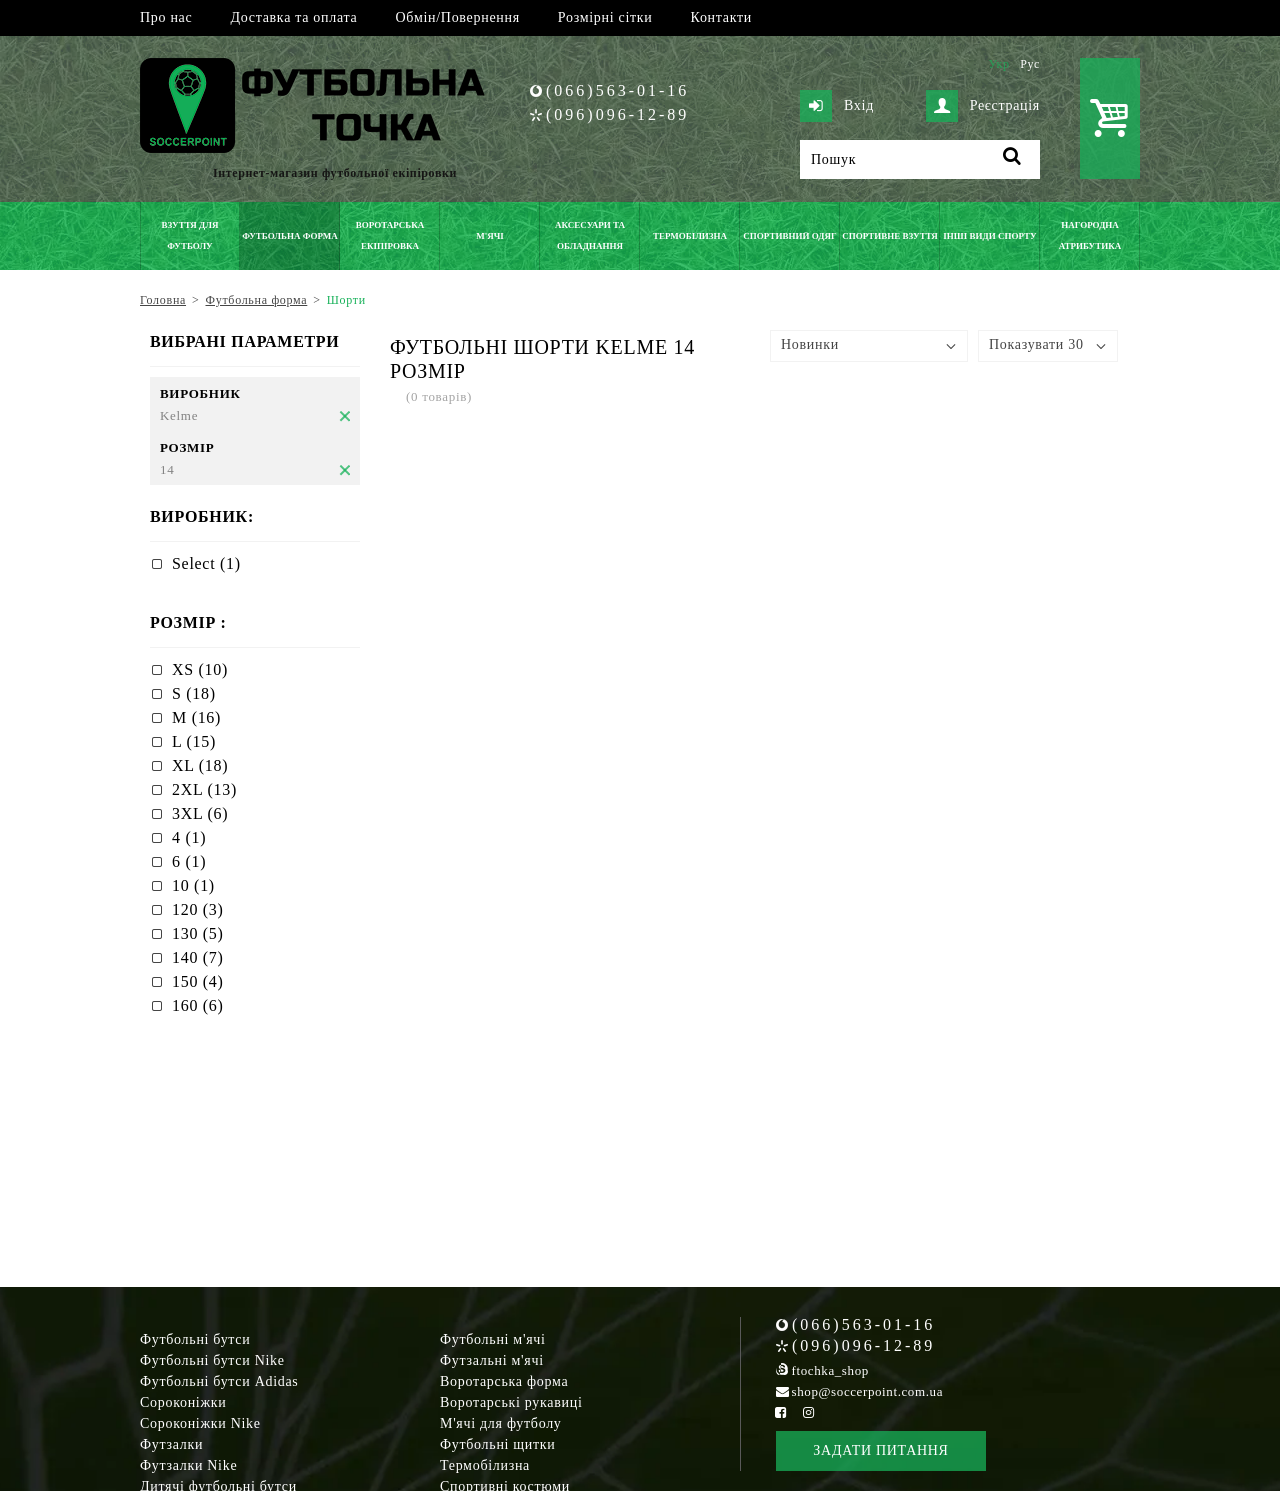  Describe the element at coordinates (457, 17) in the screenshot. I see `Обмін/Повернення` at that location.